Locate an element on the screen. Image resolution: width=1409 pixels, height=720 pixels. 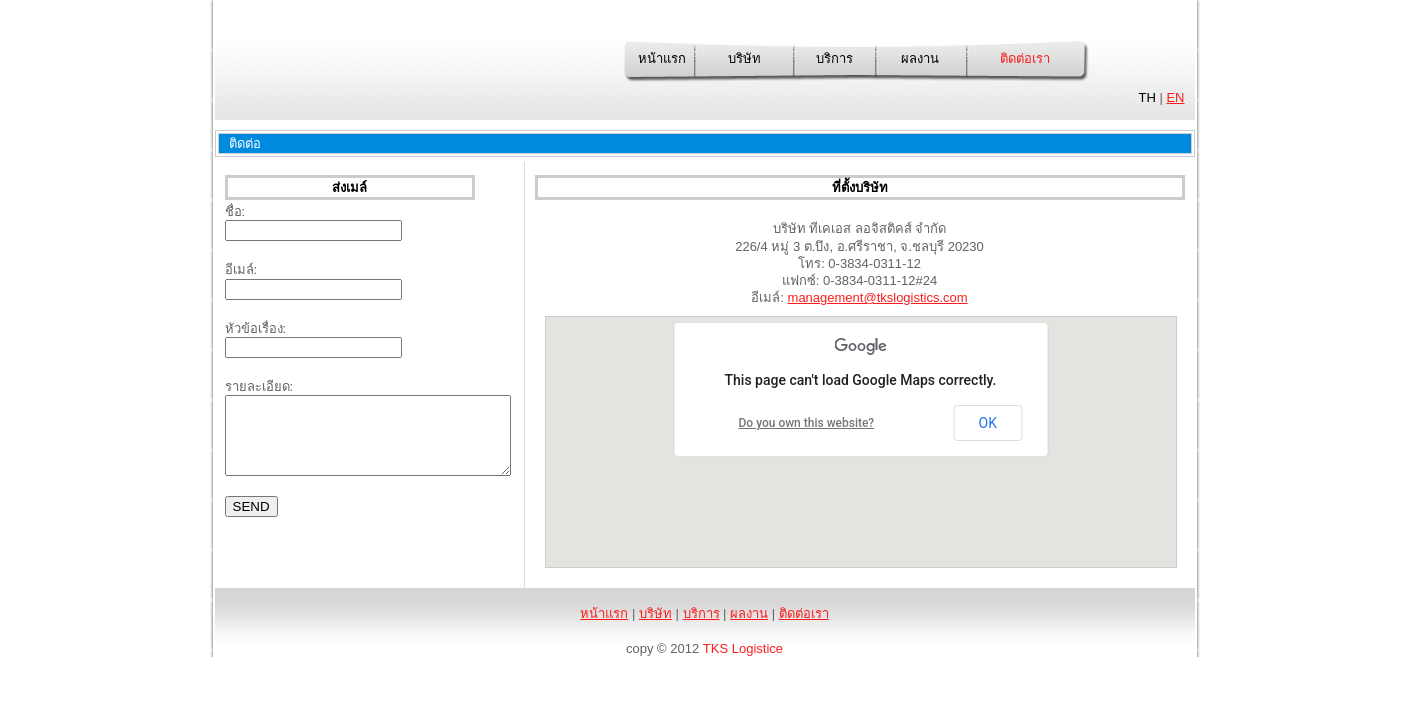
OK is located at coordinates (988, 423).